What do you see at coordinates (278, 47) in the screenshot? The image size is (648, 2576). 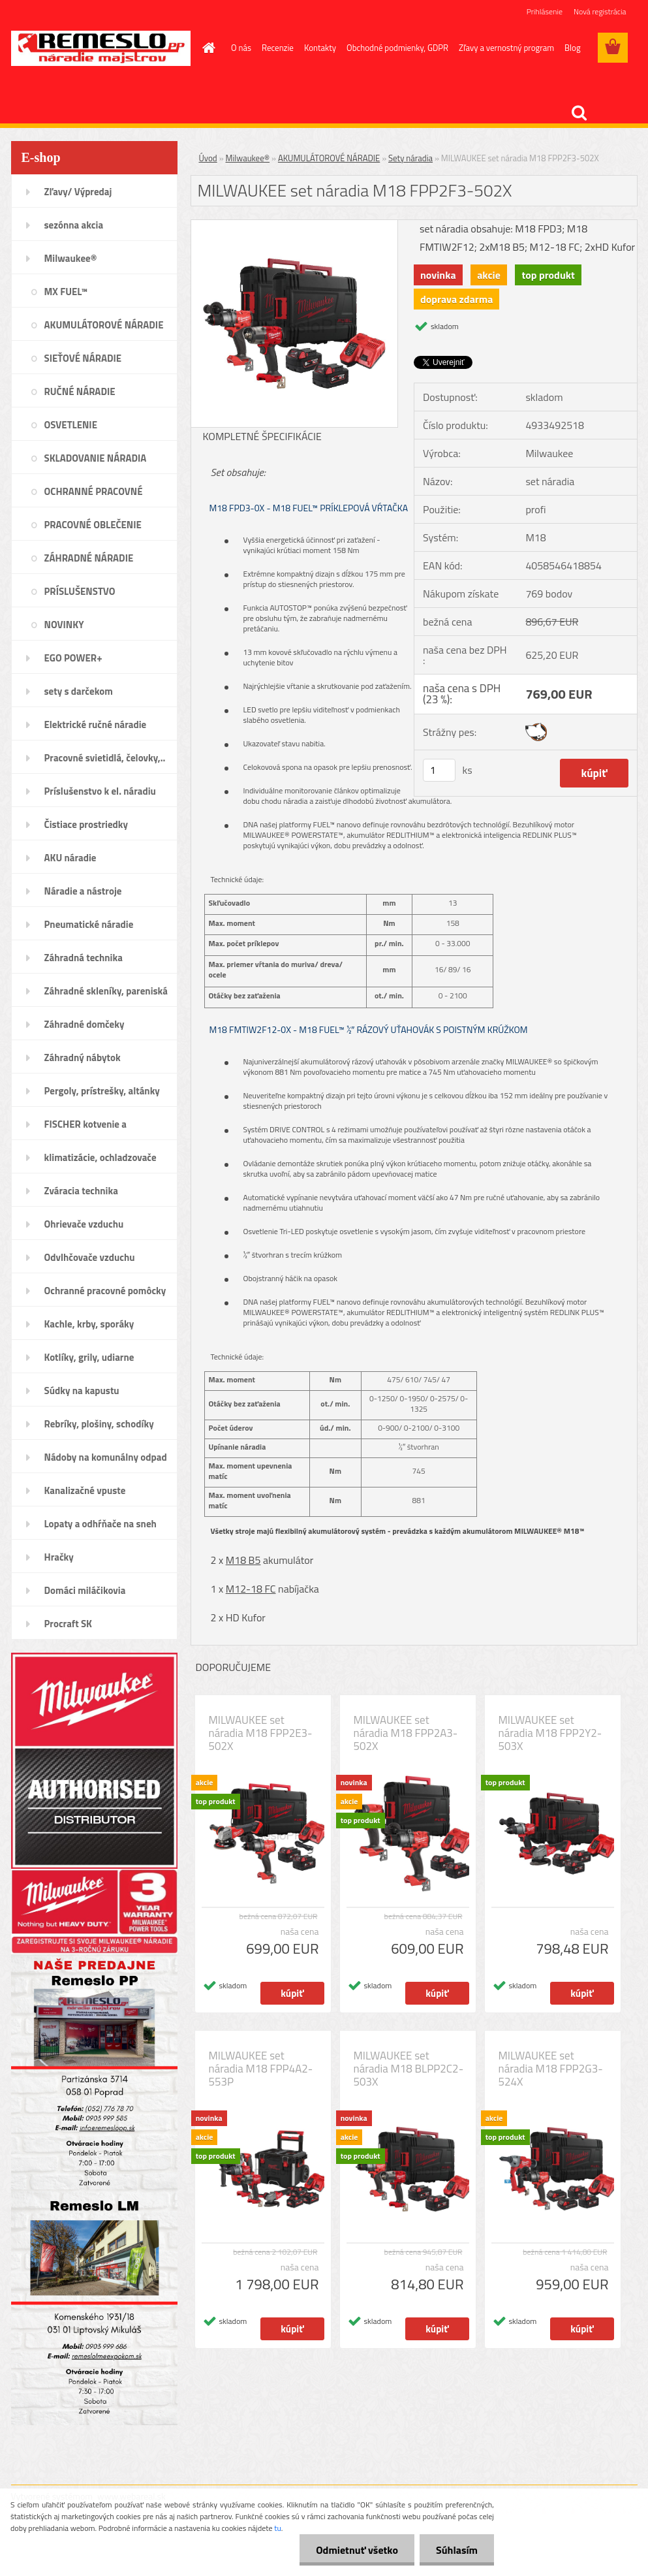 I see `Recenzie` at bounding box center [278, 47].